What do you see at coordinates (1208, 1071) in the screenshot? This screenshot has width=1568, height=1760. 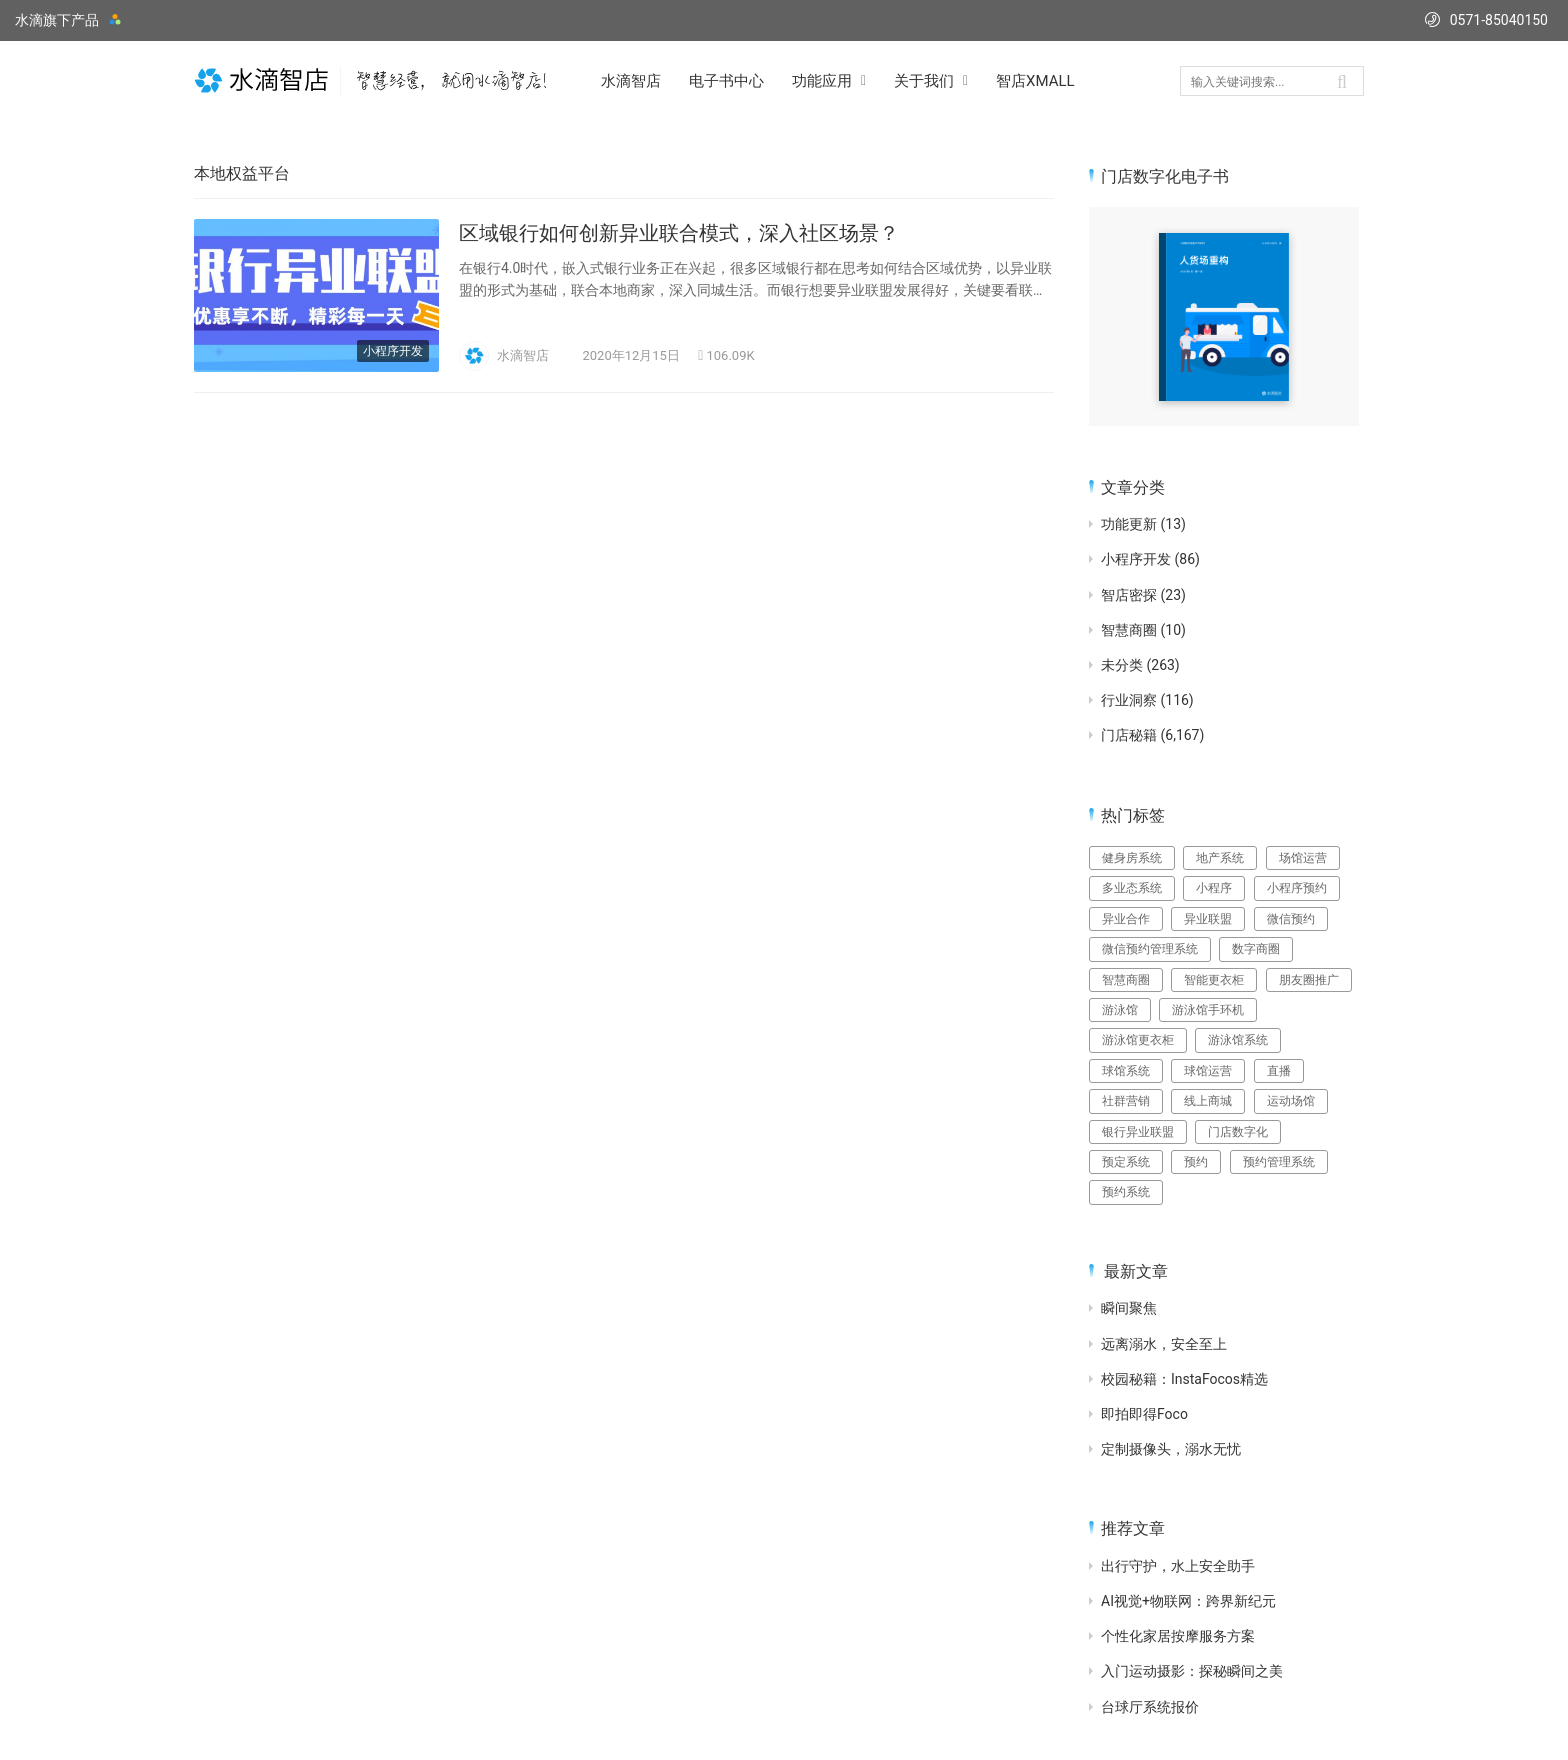 I see `球馆运营 [球馆运营 (12个项目)]` at bounding box center [1208, 1071].